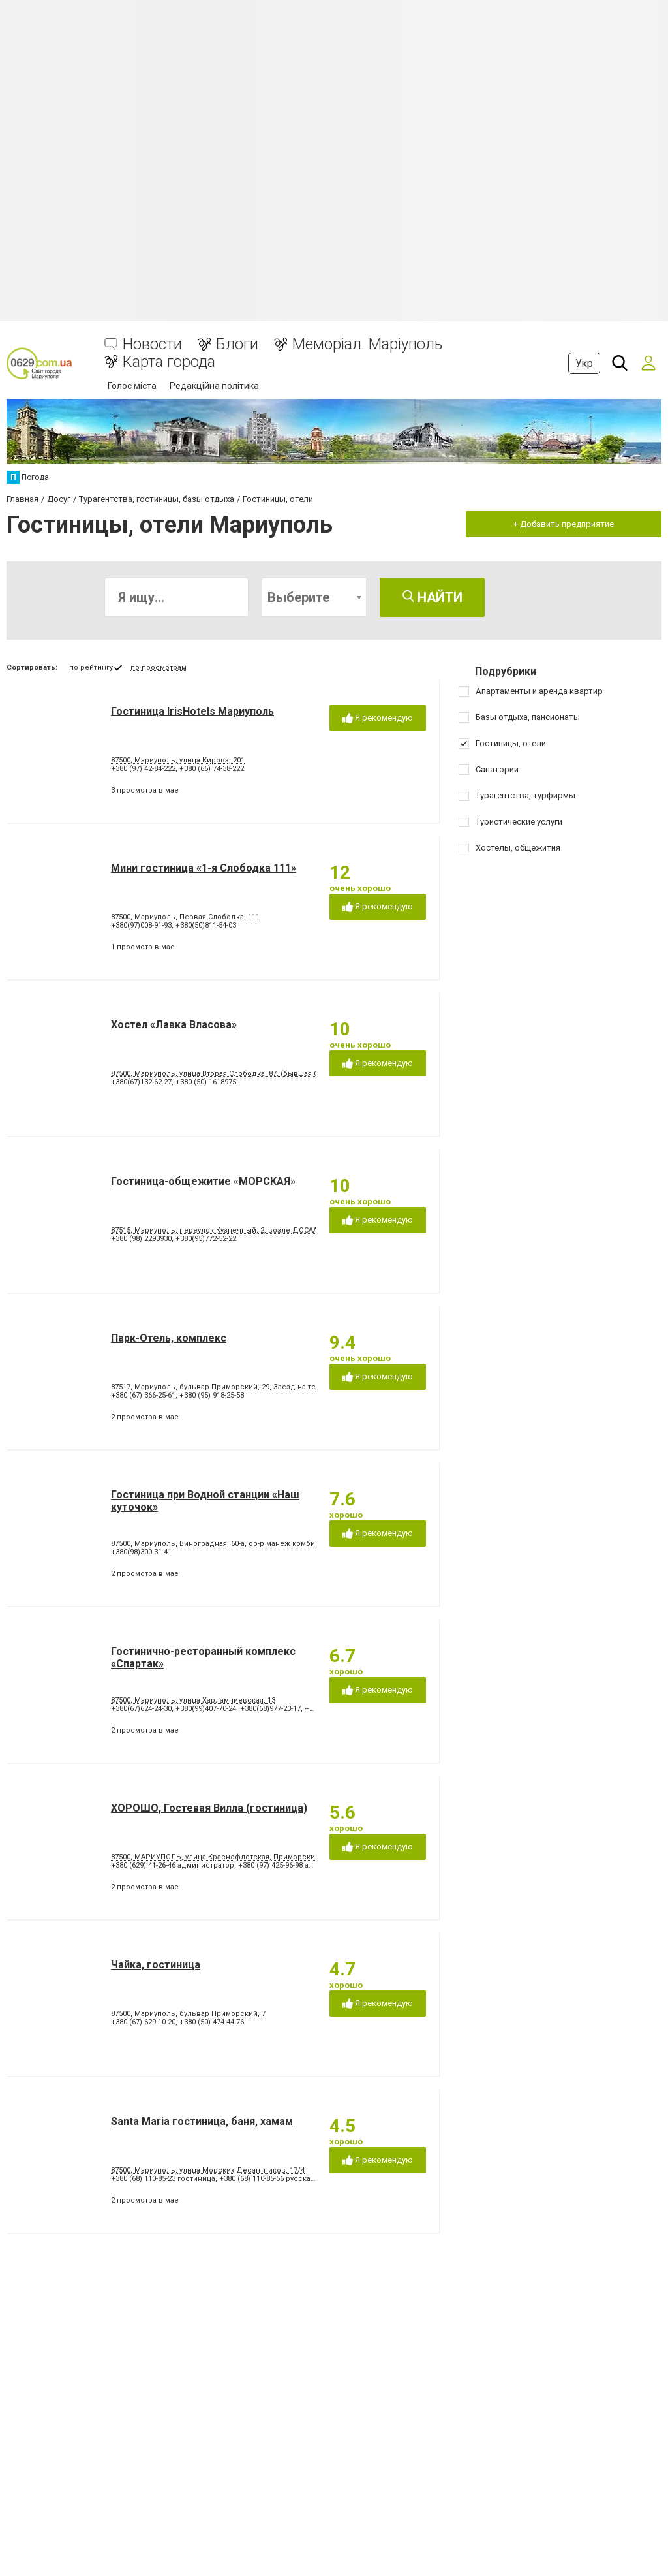 The height and width of the screenshot is (2576, 668). Describe the element at coordinates (158, 667) in the screenshot. I see `по просмотрам` at that location.